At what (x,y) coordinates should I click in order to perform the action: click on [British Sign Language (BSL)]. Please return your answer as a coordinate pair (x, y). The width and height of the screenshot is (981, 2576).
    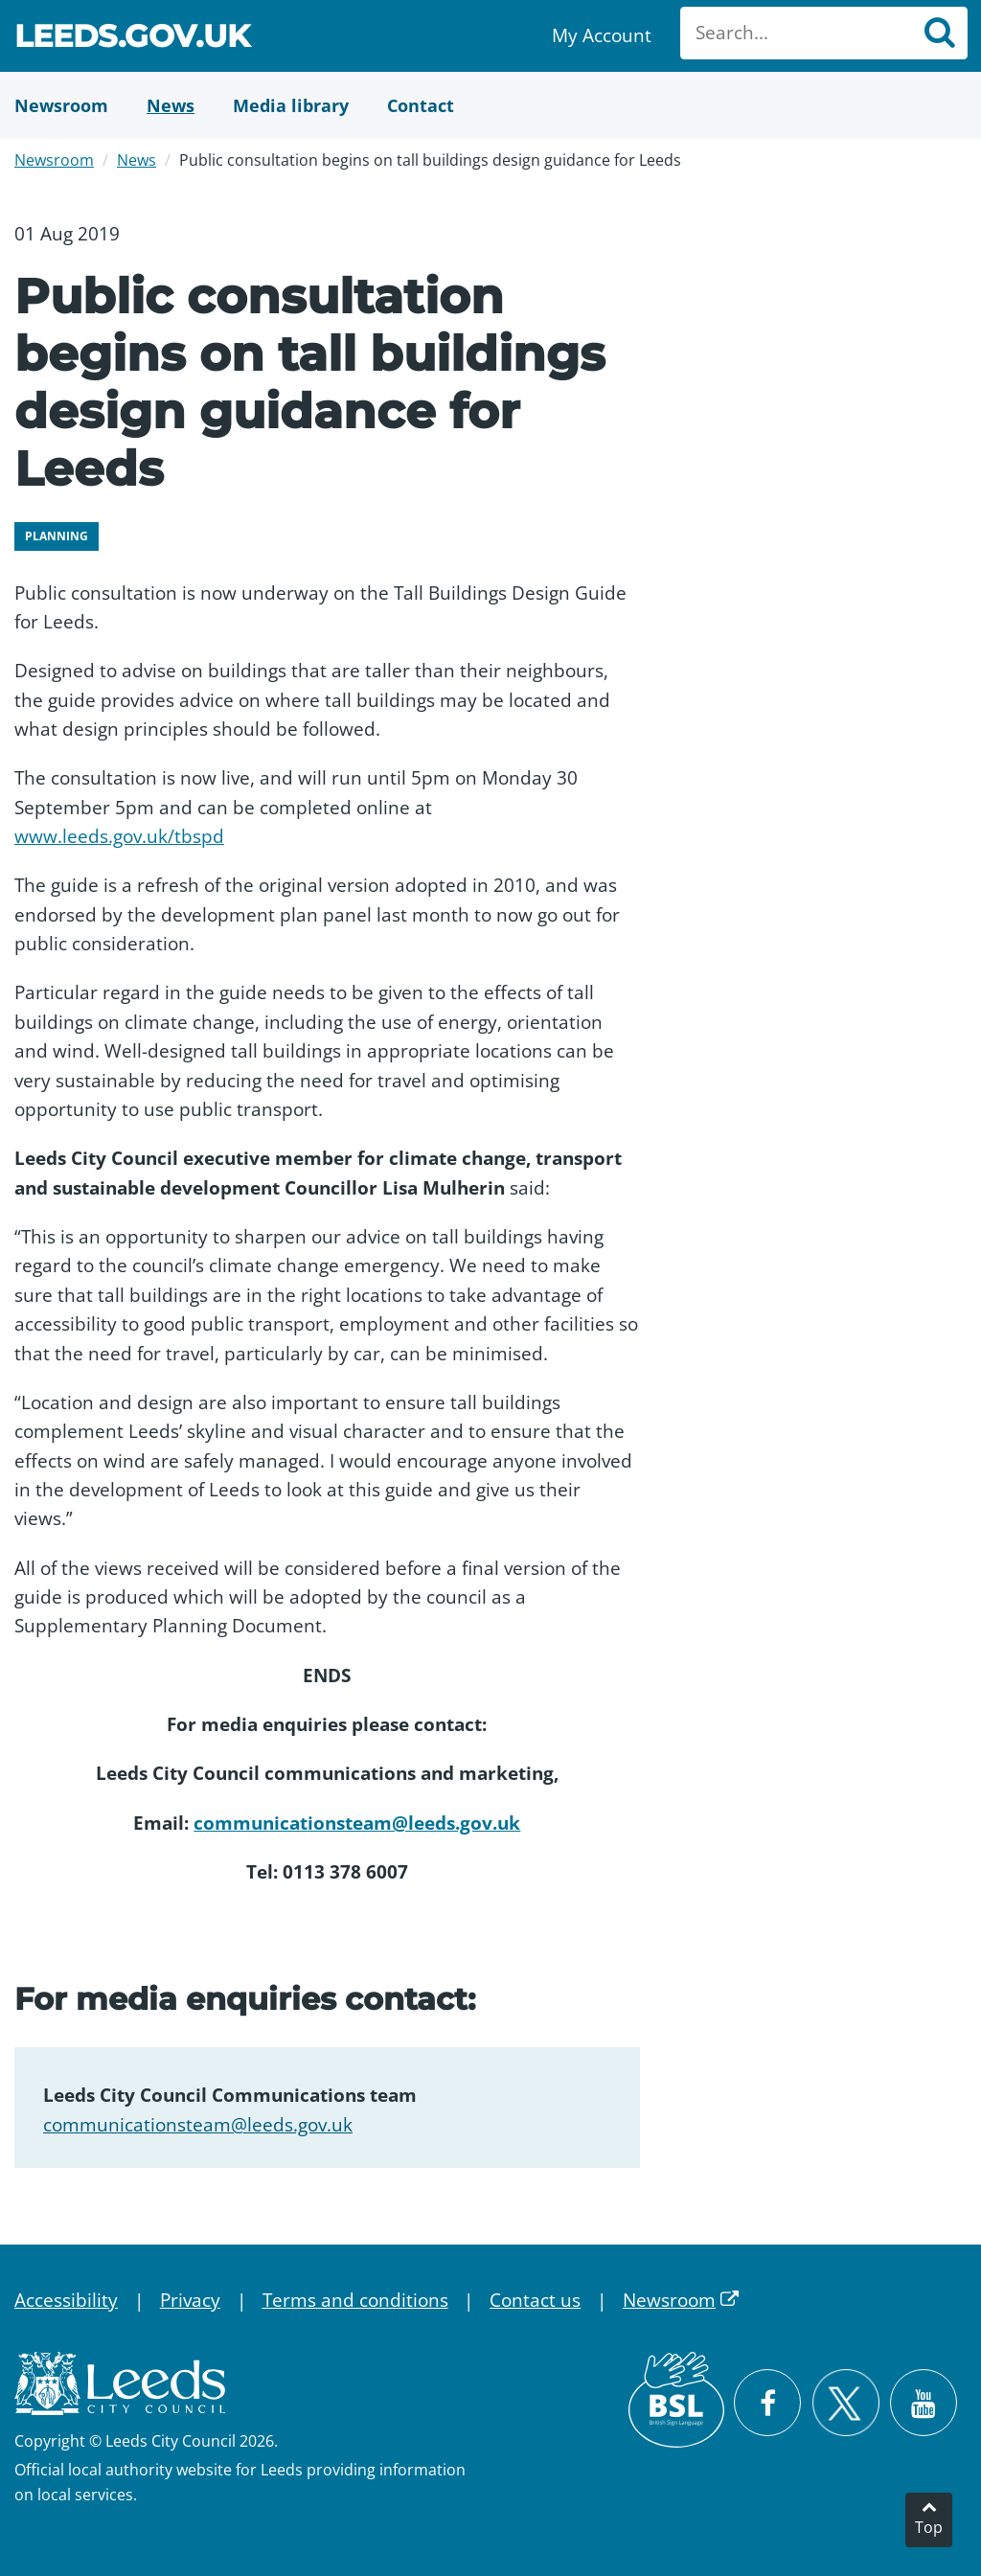
    Looking at the image, I should click on (676, 2400).